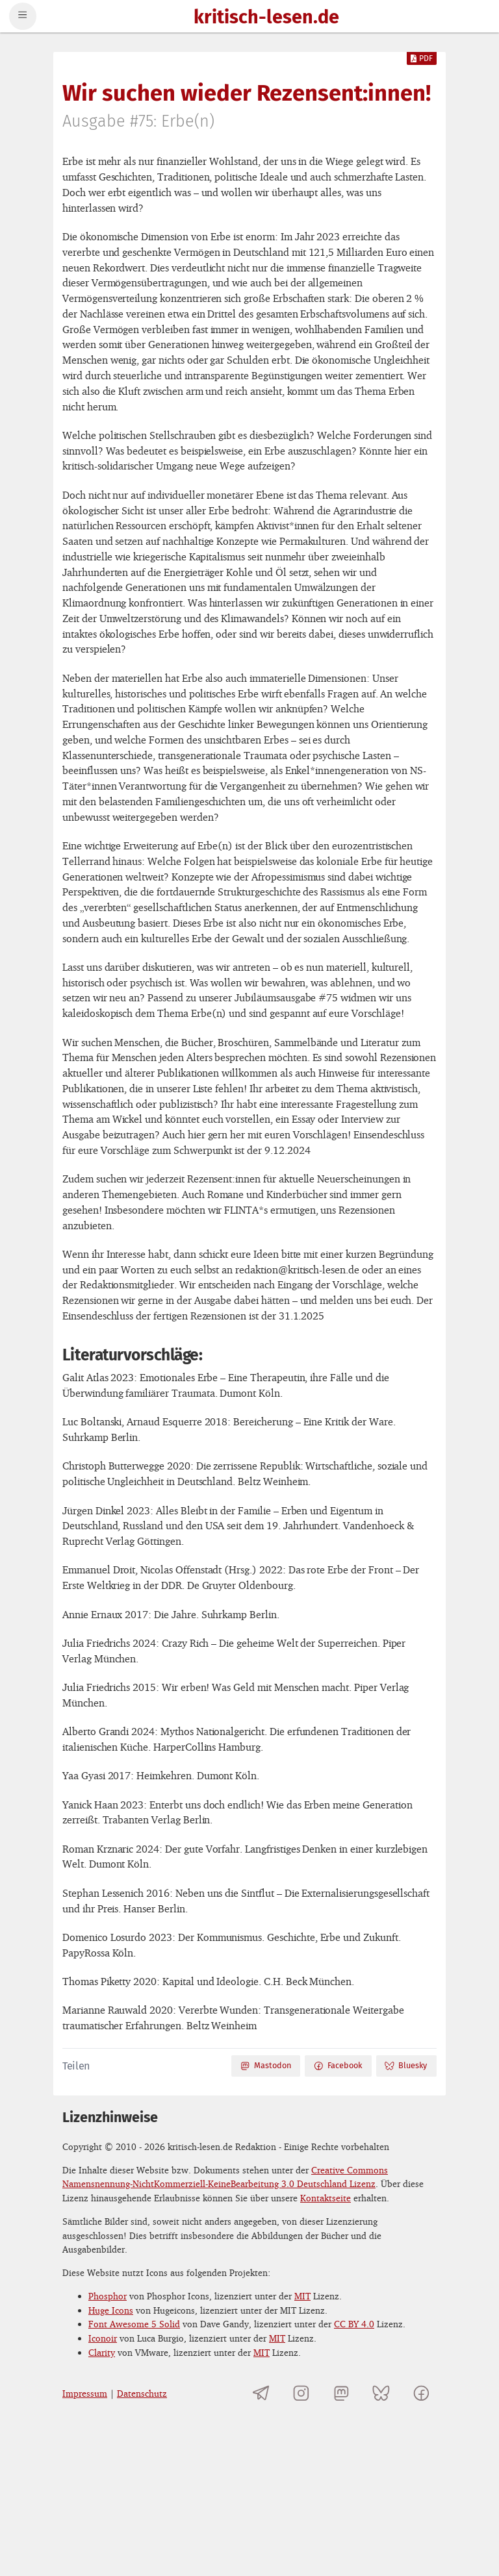 Image resolution: width=499 pixels, height=2576 pixels. What do you see at coordinates (337, 2065) in the screenshot?
I see `Facebook` at bounding box center [337, 2065].